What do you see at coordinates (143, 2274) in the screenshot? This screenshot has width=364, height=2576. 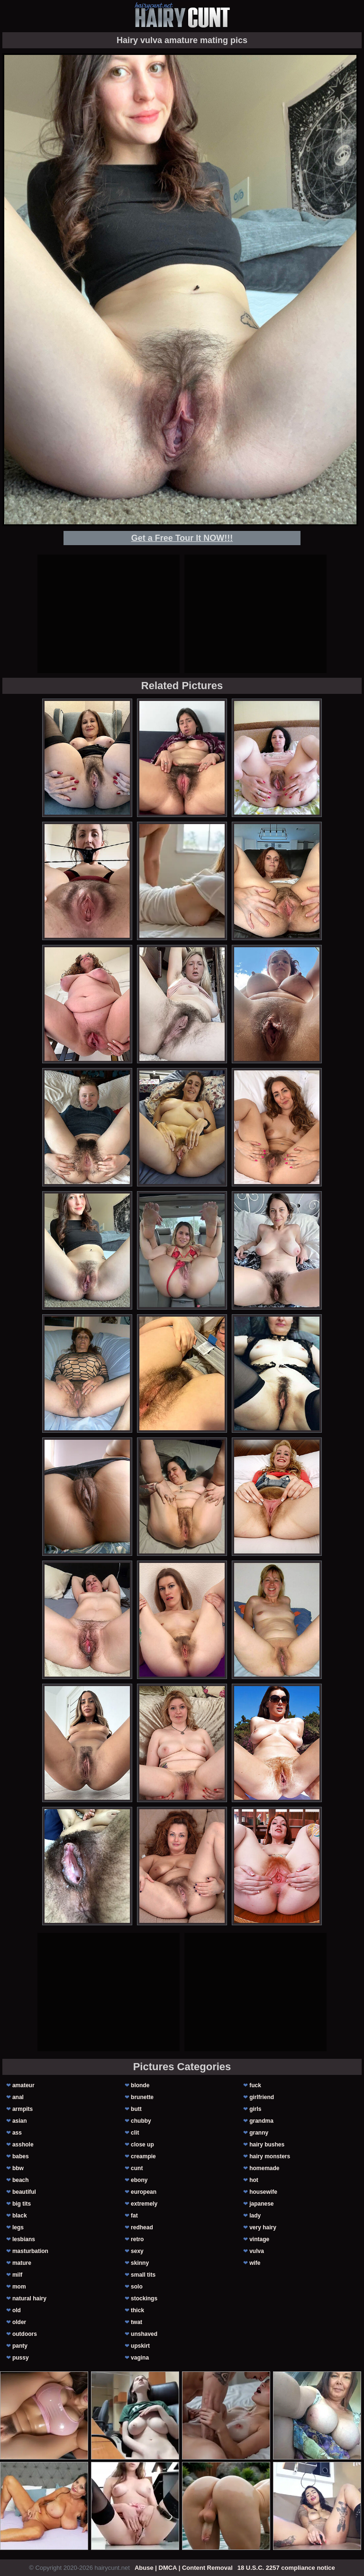 I see `small tits` at bounding box center [143, 2274].